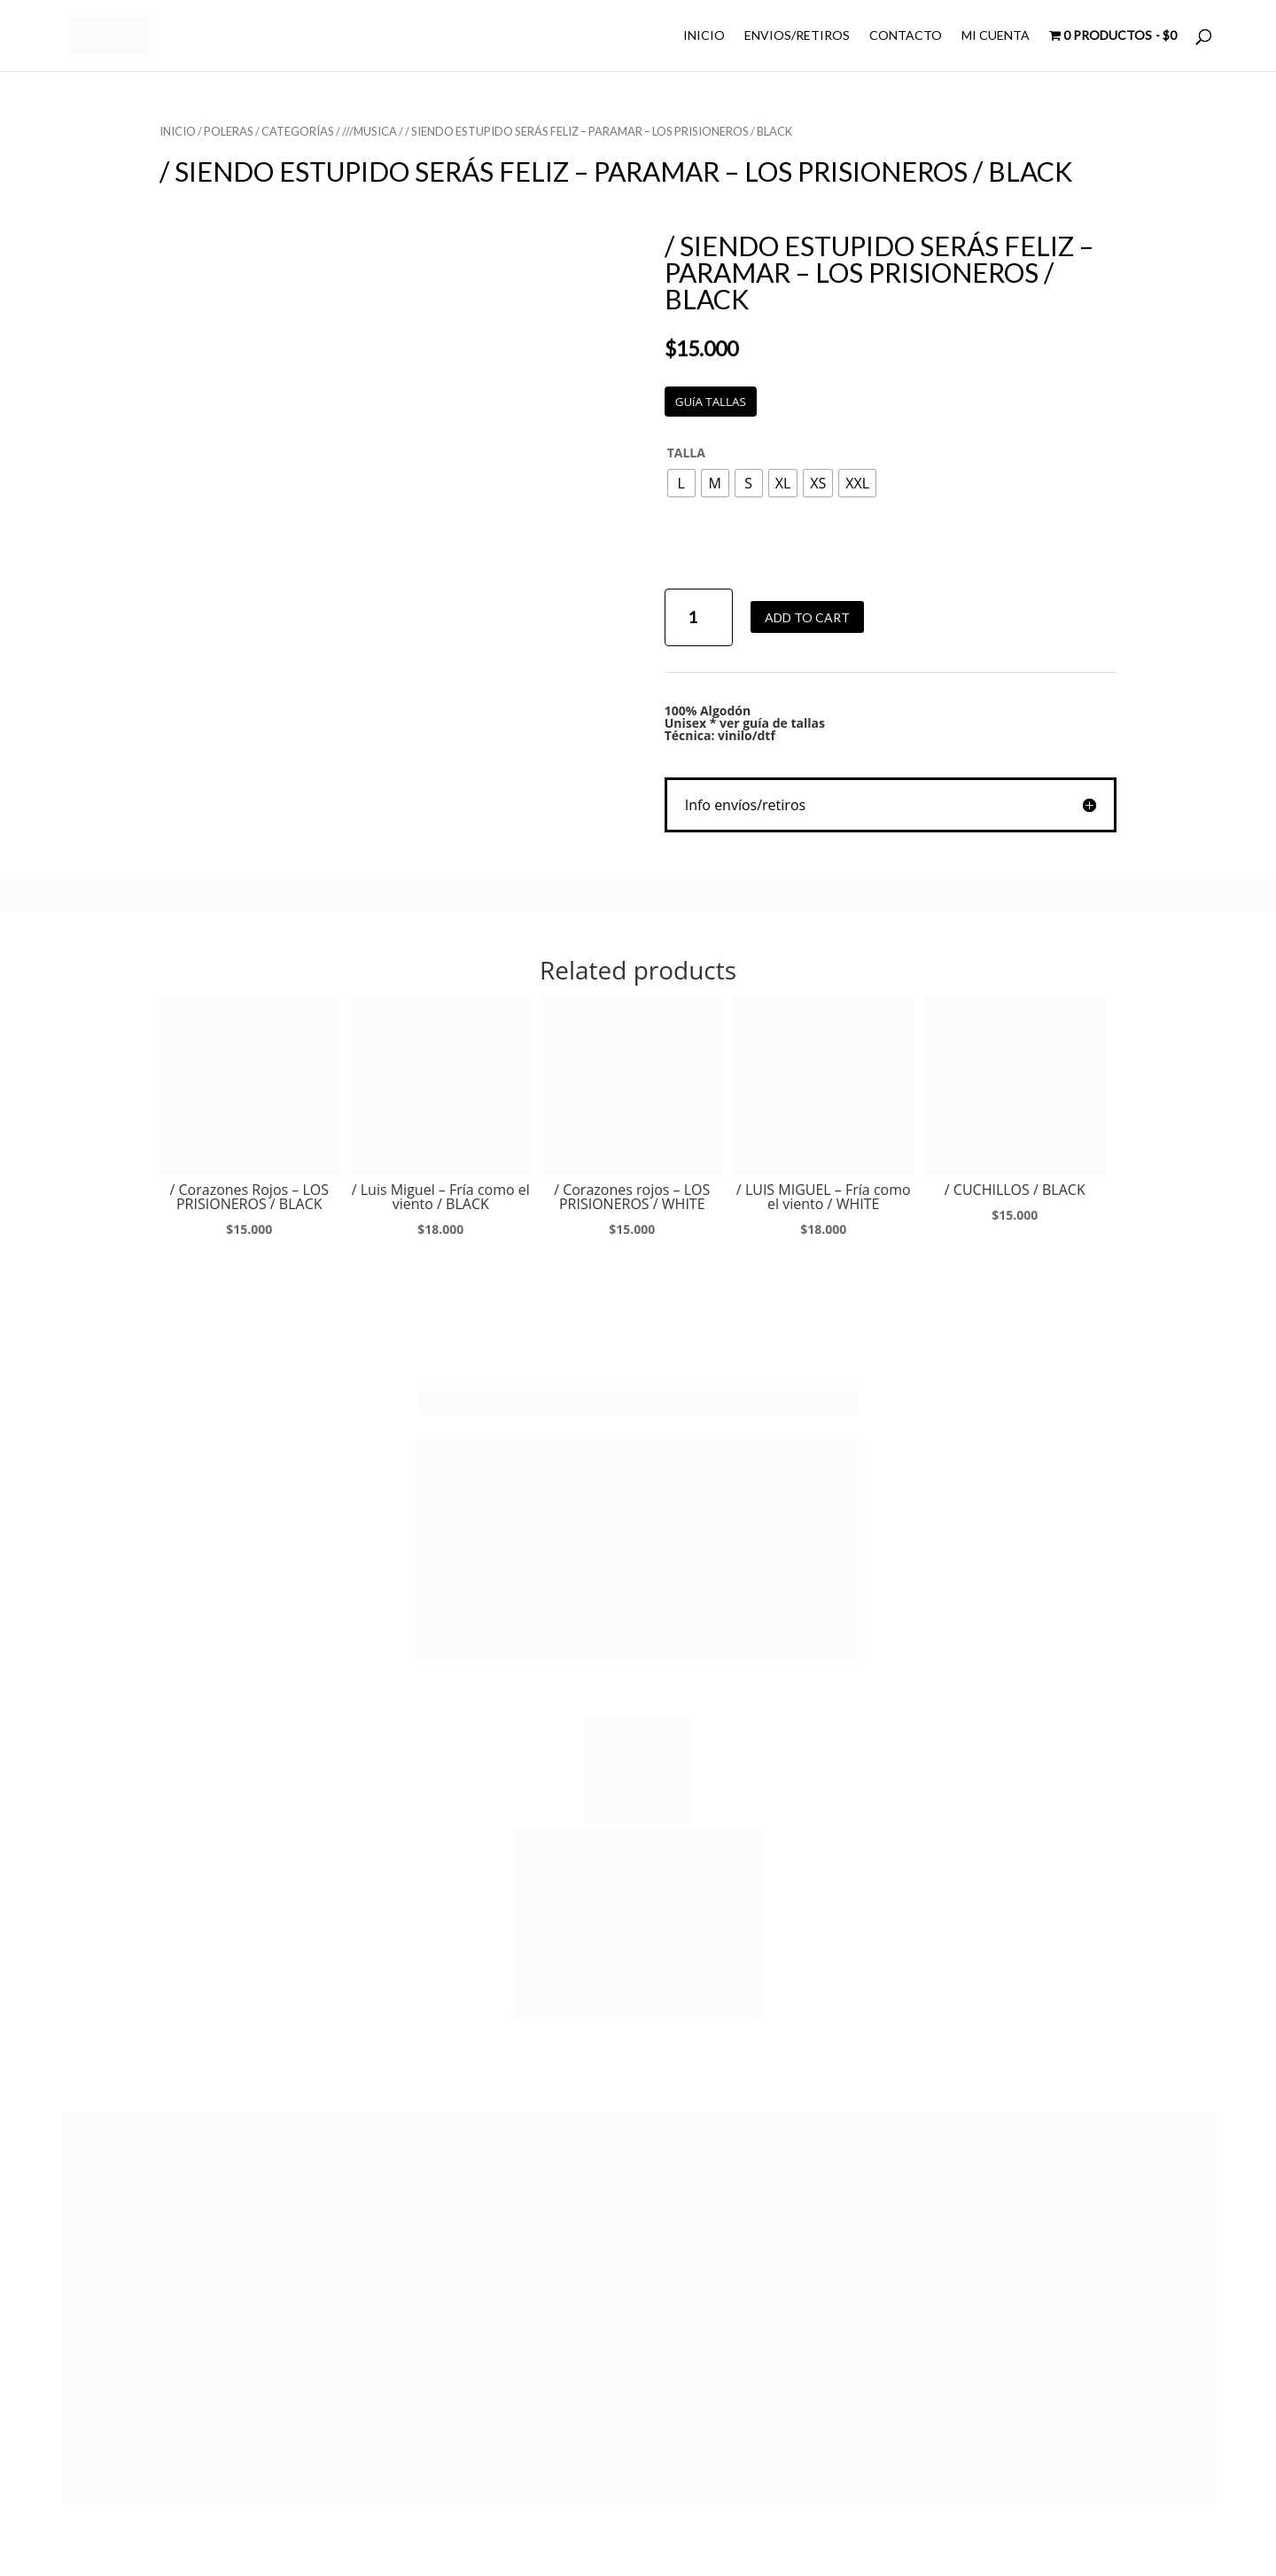 The height and width of the screenshot is (2576, 1276). What do you see at coordinates (797, 36) in the screenshot?
I see `ENVIOS/RETIROS` at bounding box center [797, 36].